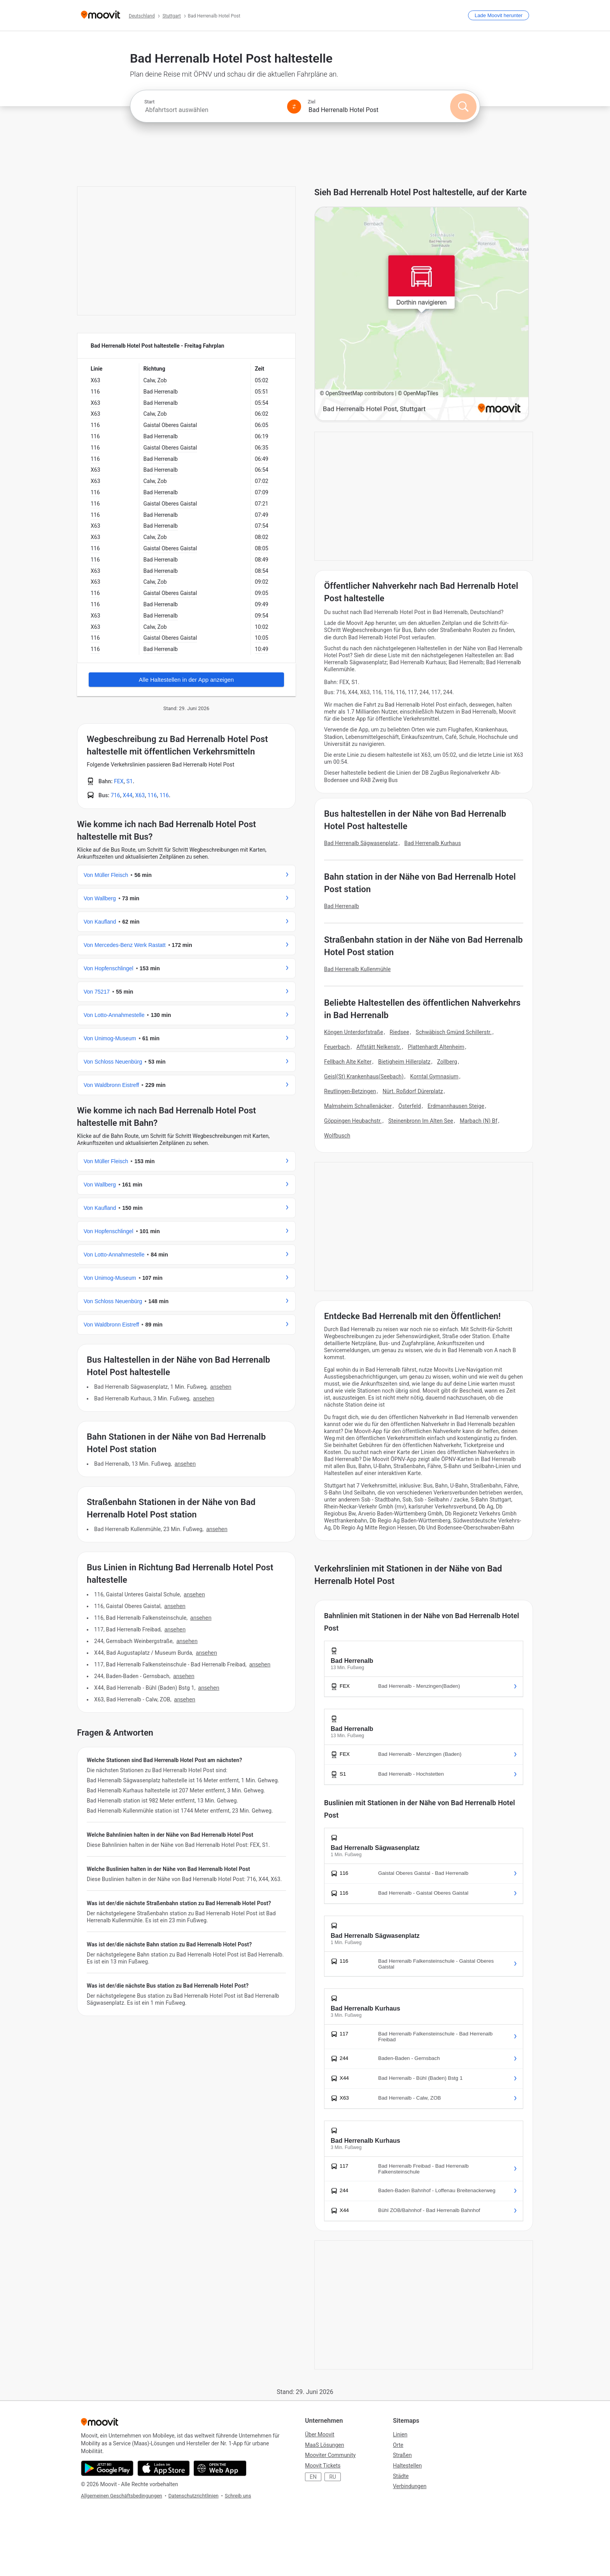 The width and height of the screenshot is (610, 2576). I want to click on [Swap from and to locations], so click(294, 107).